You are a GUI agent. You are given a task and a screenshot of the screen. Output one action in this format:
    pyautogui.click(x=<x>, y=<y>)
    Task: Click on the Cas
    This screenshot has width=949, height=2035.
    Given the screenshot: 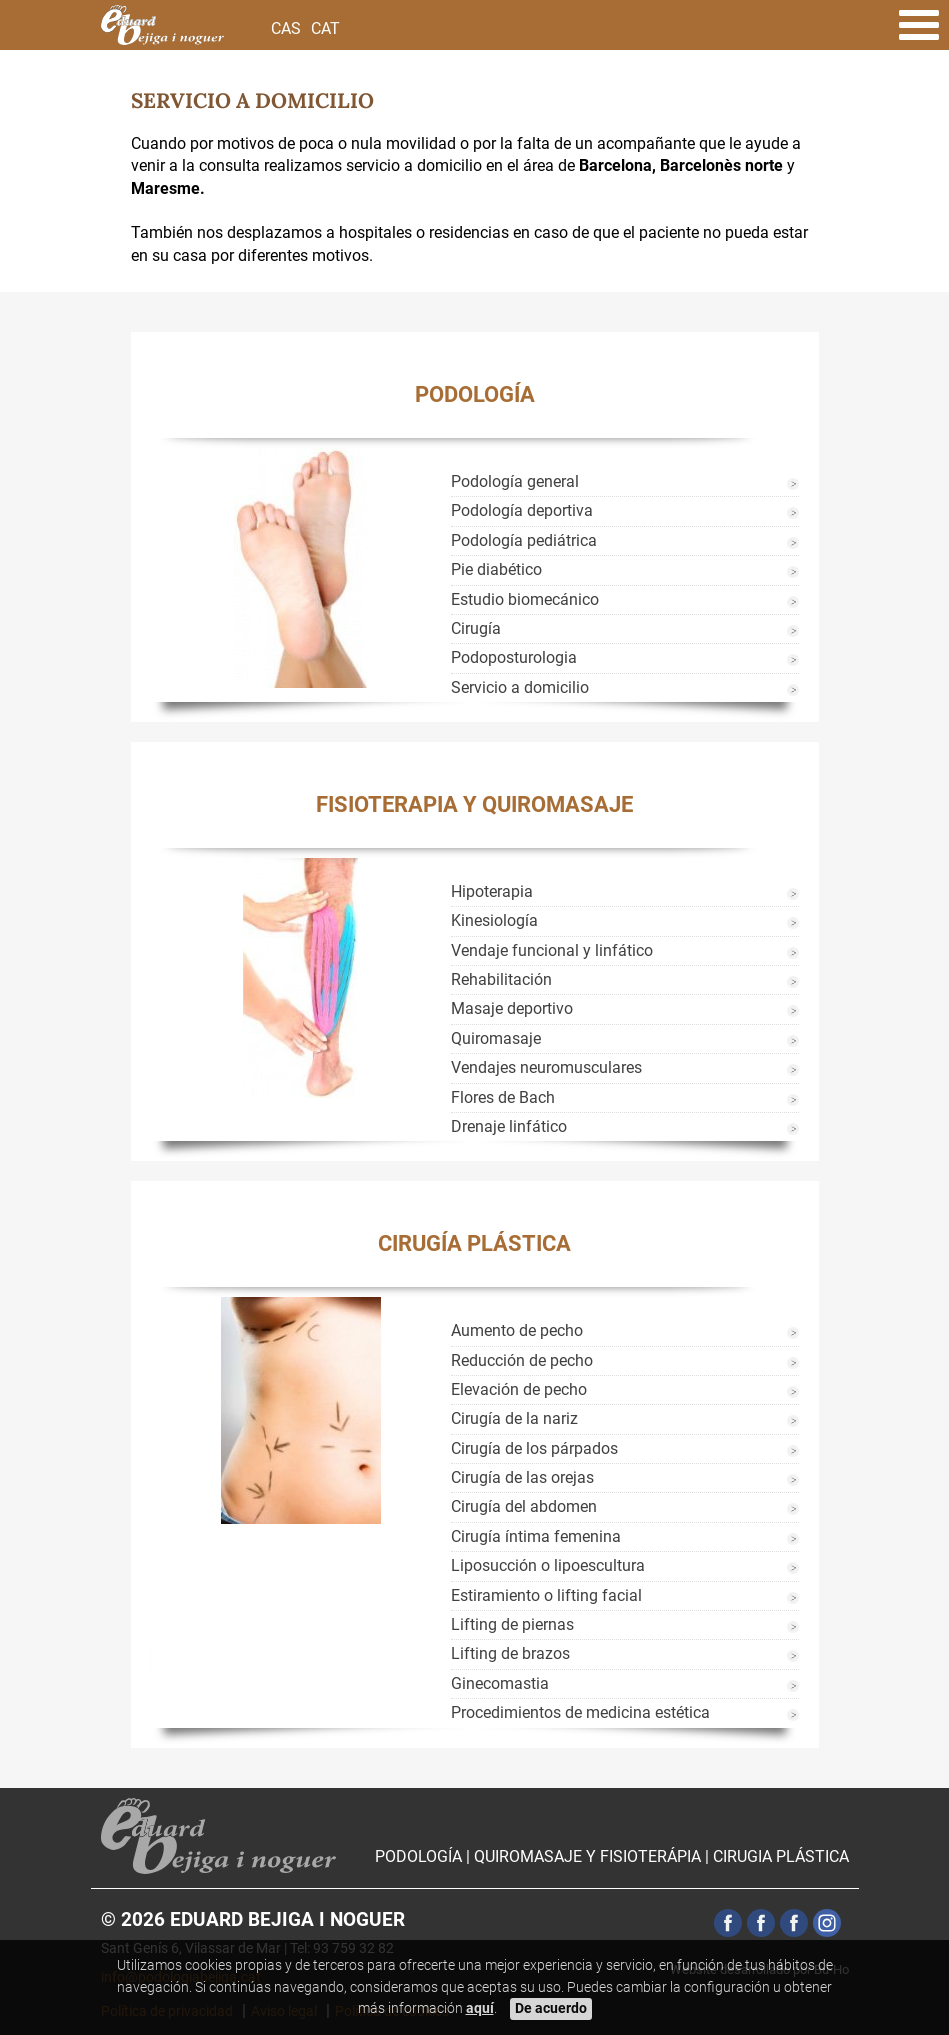 What is the action you would take?
    pyautogui.click(x=286, y=28)
    